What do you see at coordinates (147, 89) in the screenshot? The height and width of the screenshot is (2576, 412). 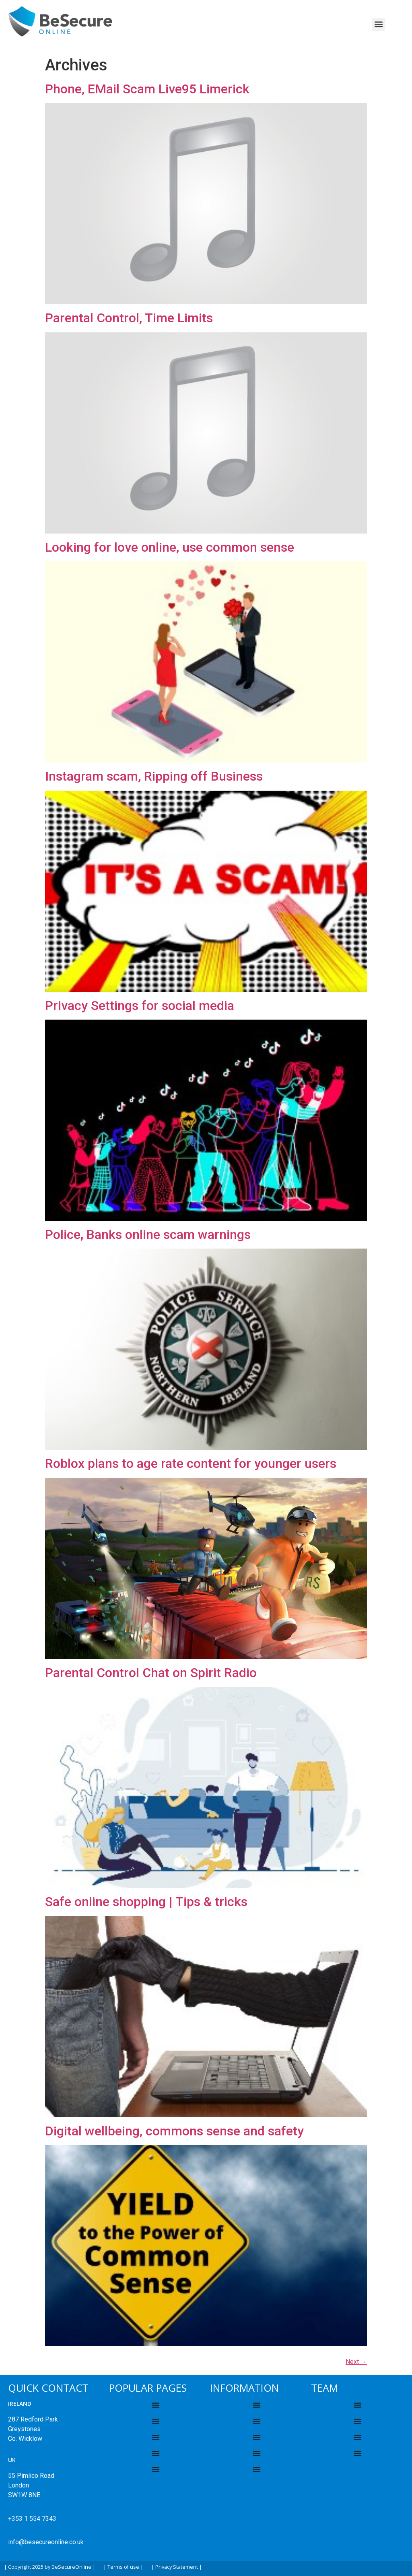 I see `Phone, EMail Scam Live95 Limerick` at bounding box center [147, 89].